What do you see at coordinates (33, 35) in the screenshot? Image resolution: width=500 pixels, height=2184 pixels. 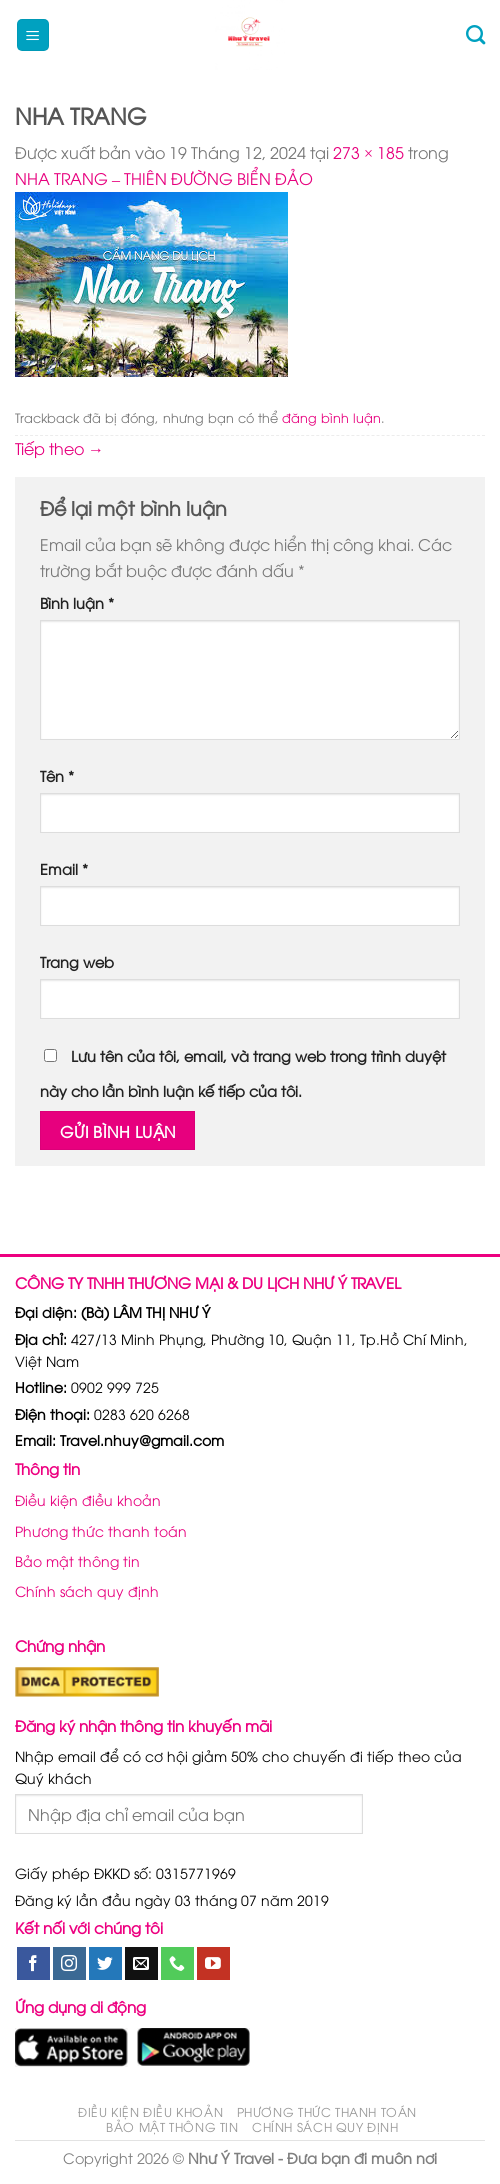 I see `[Menu]` at bounding box center [33, 35].